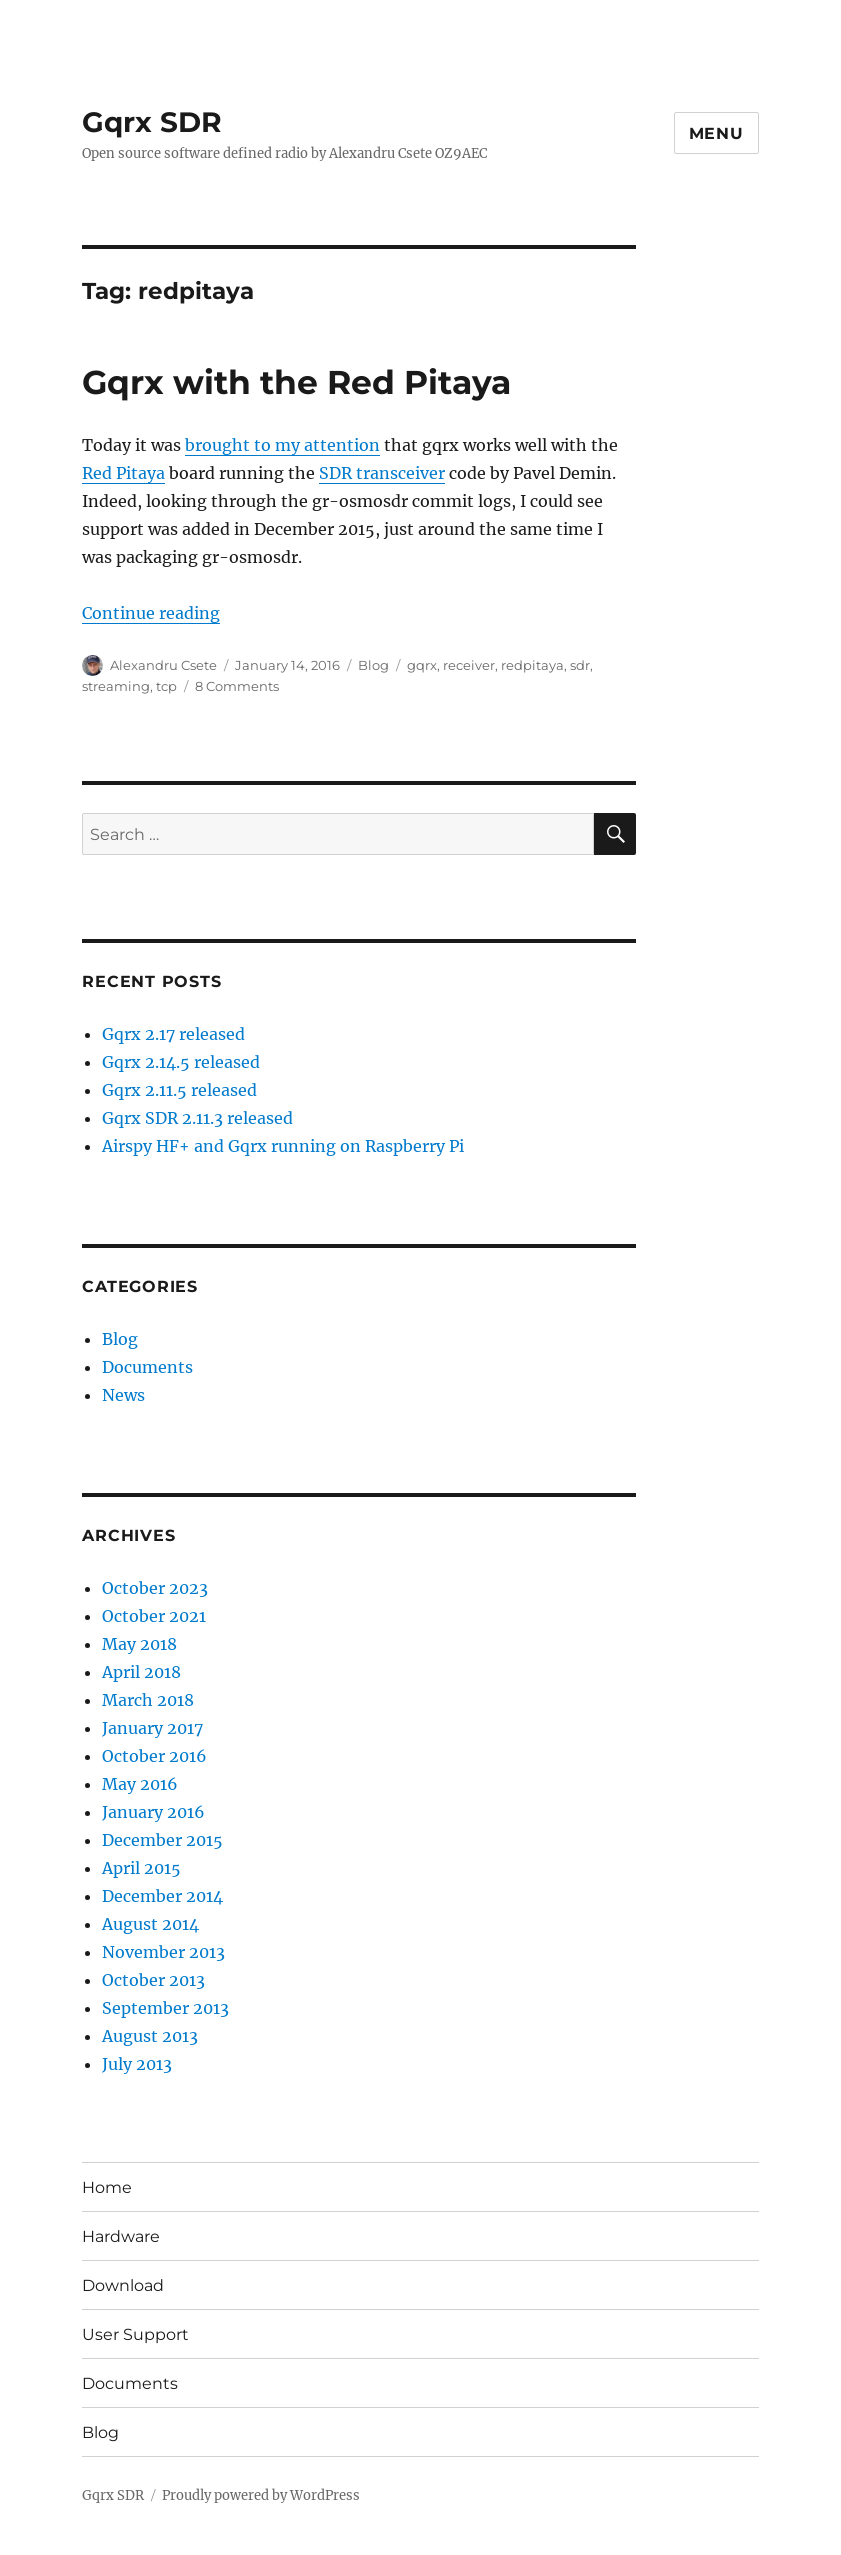  What do you see at coordinates (107, 2187) in the screenshot?
I see `Home` at bounding box center [107, 2187].